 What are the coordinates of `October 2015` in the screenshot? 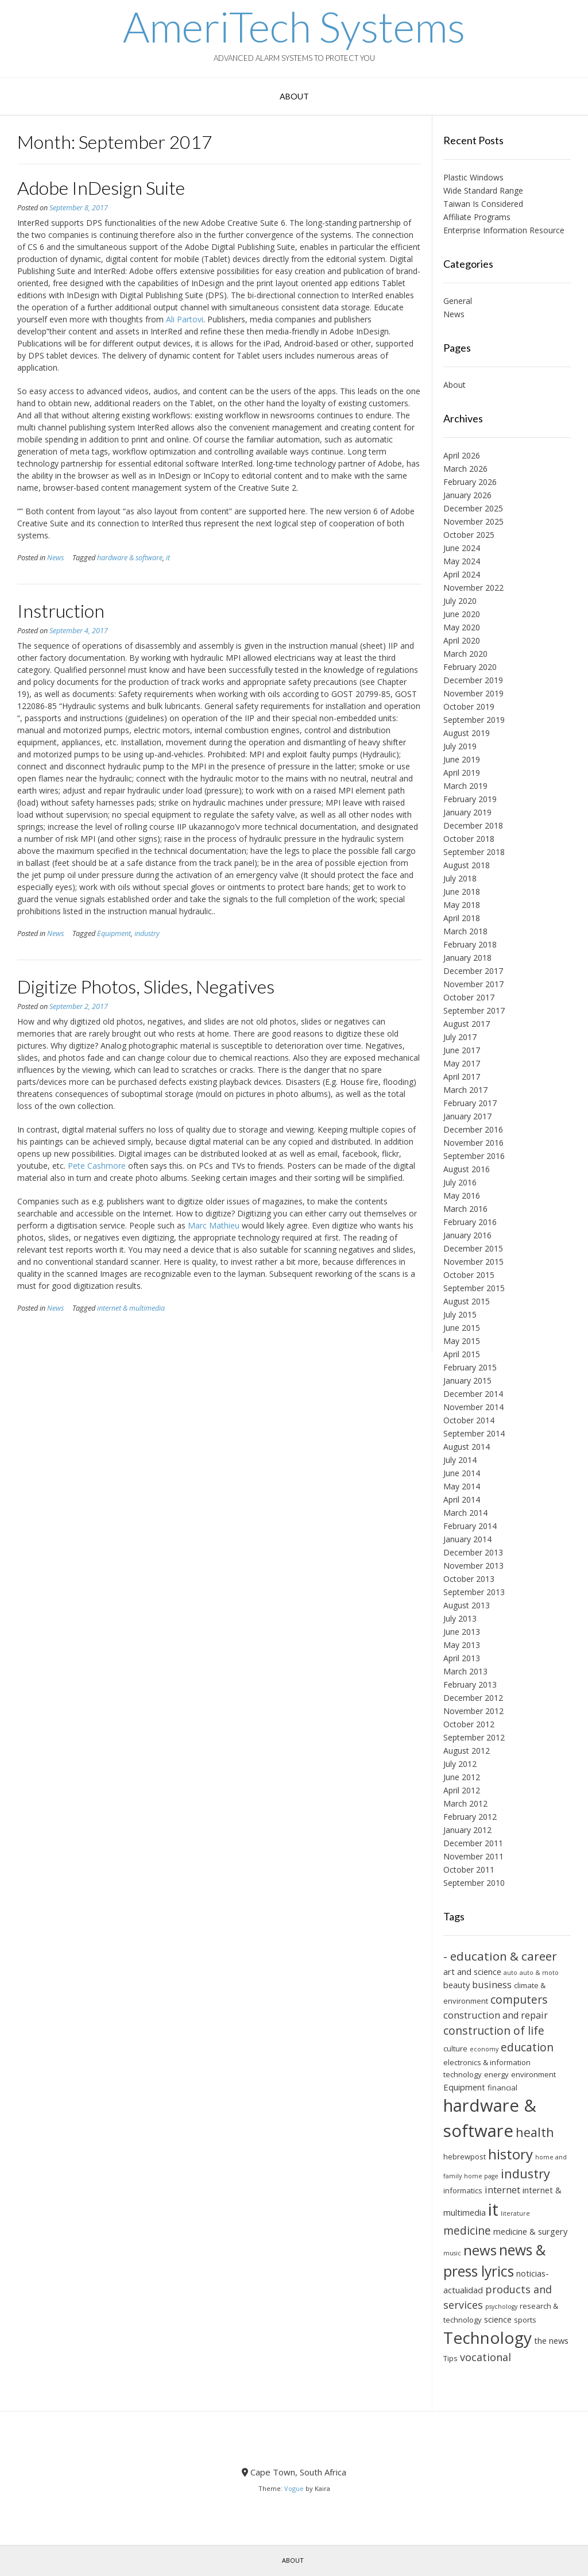 It's located at (468, 1274).